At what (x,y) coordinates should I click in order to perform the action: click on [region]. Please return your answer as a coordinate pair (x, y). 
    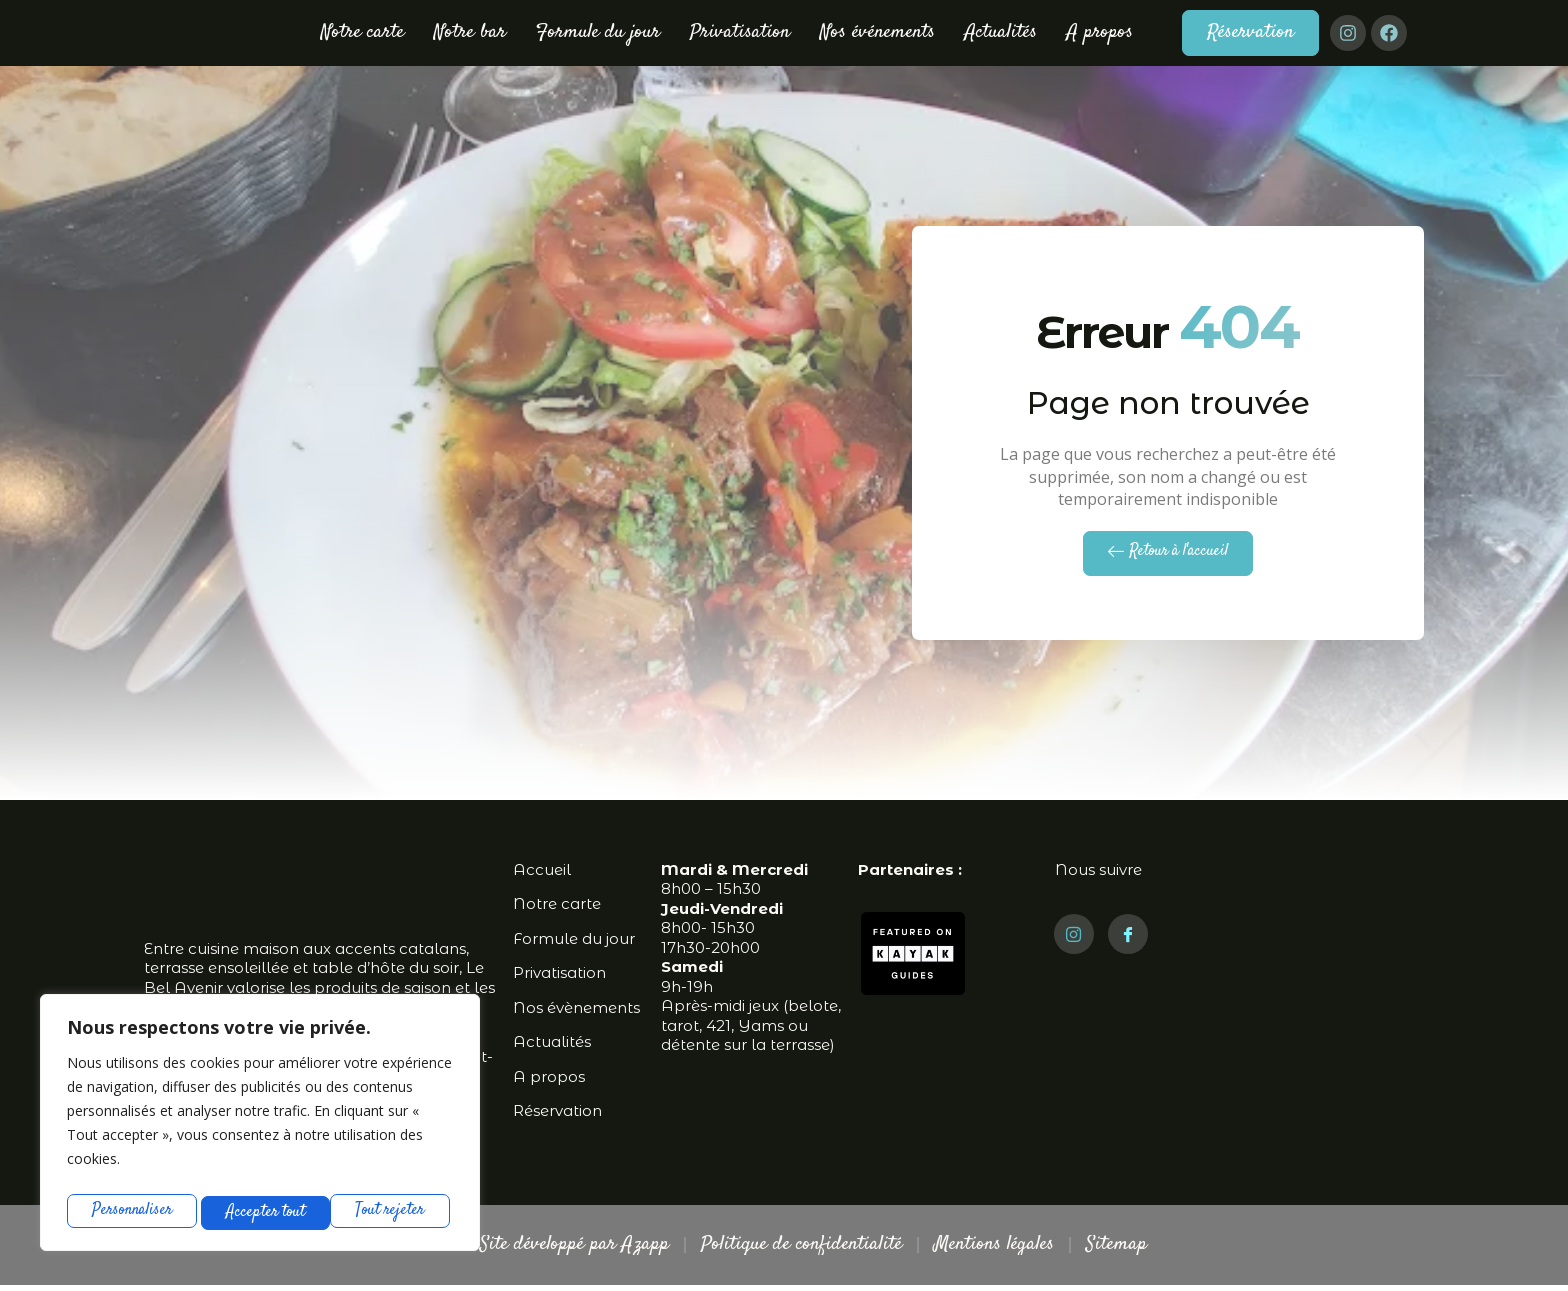
    Looking at the image, I should click on (260, 1125).